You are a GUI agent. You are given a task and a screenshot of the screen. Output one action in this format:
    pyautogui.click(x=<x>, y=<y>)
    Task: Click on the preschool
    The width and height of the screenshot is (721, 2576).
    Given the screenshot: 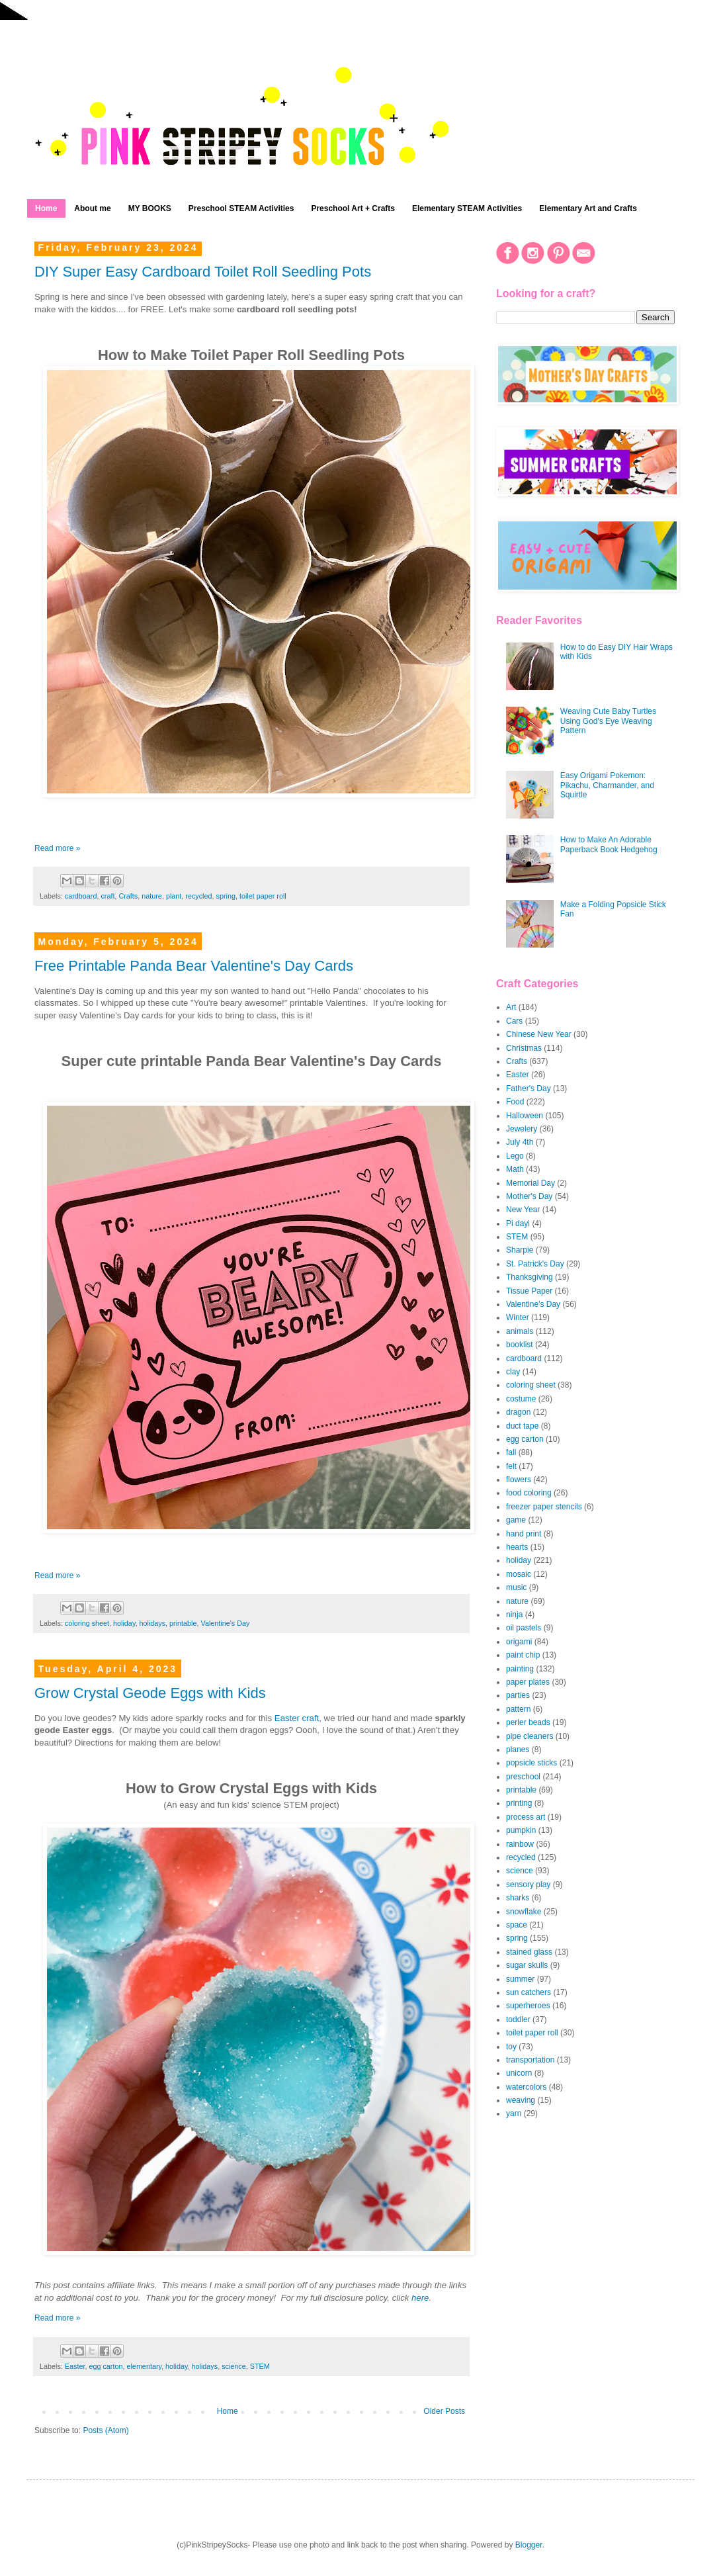 What is the action you would take?
    pyautogui.click(x=523, y=1776)
    